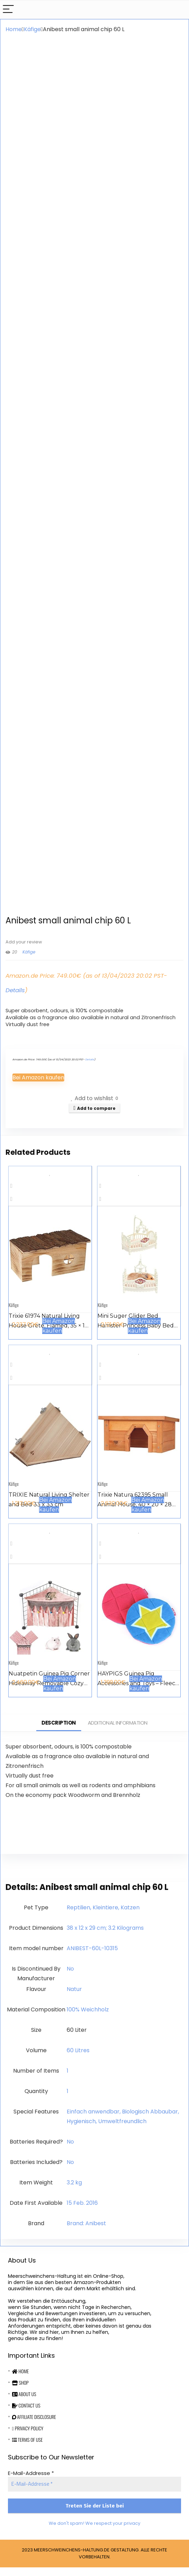 This screenshot has height=2576, width=189. What do you see at coordinates (32, 29) in the screenshot?
I see `Käfige` at bounding box center [32, 29].